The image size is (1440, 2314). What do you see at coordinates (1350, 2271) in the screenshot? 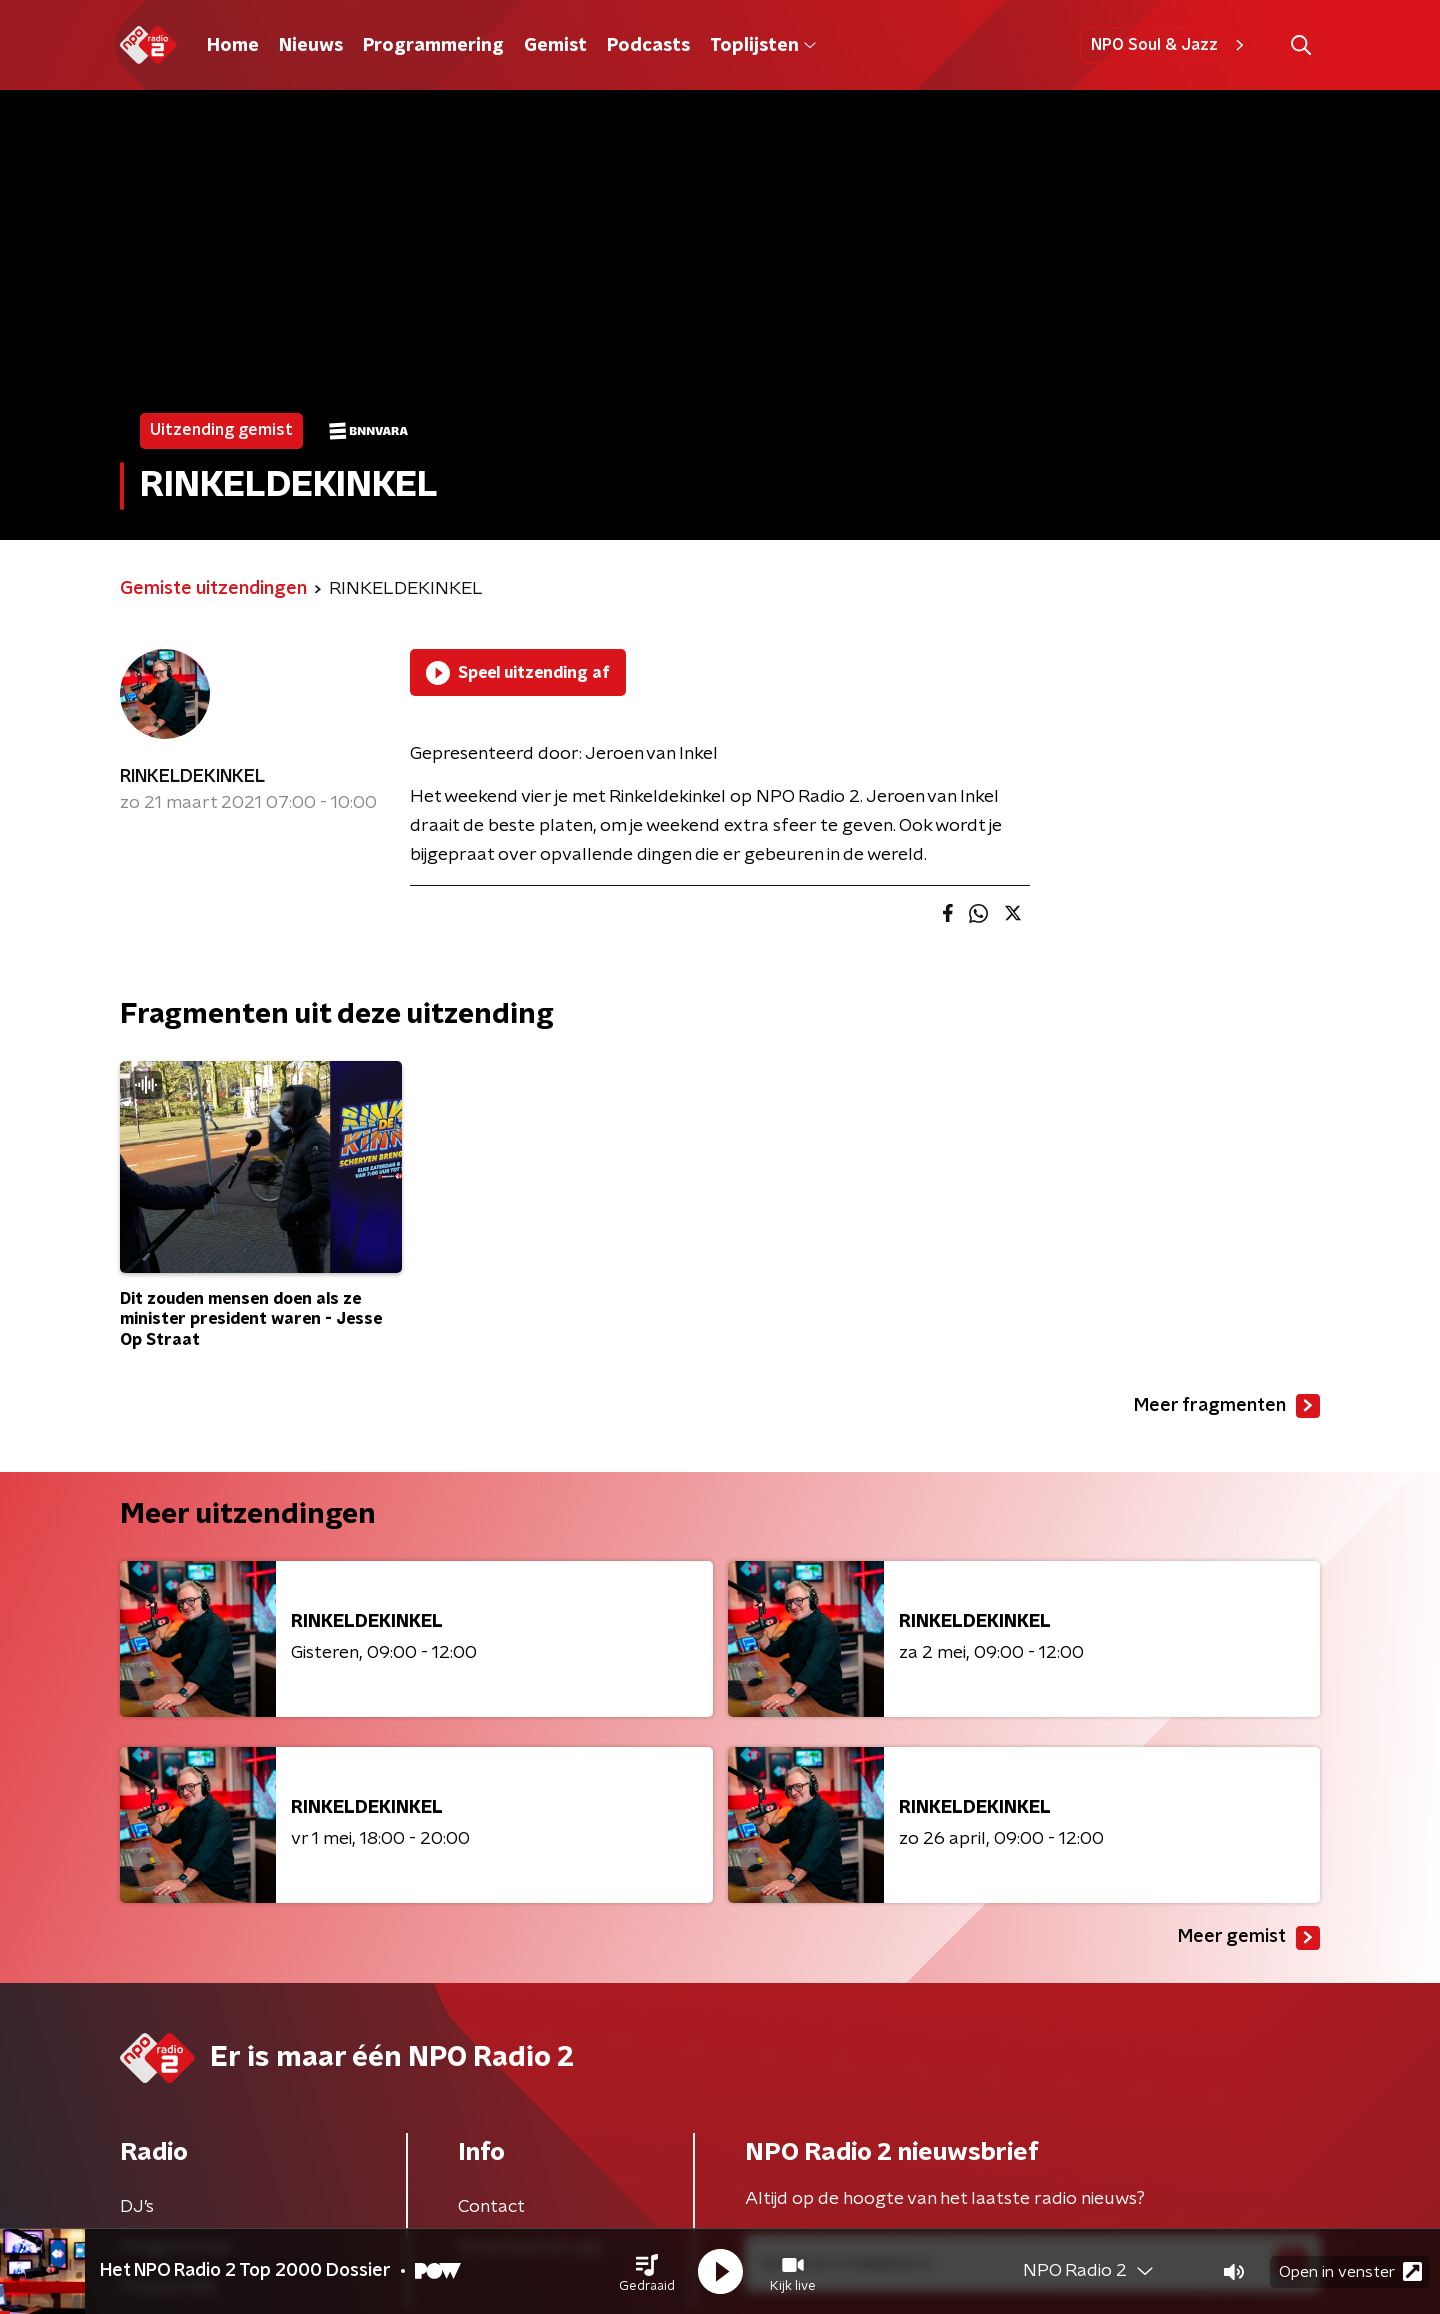
I see `Open in venster [button]` at bounding box center [1350, 2271].